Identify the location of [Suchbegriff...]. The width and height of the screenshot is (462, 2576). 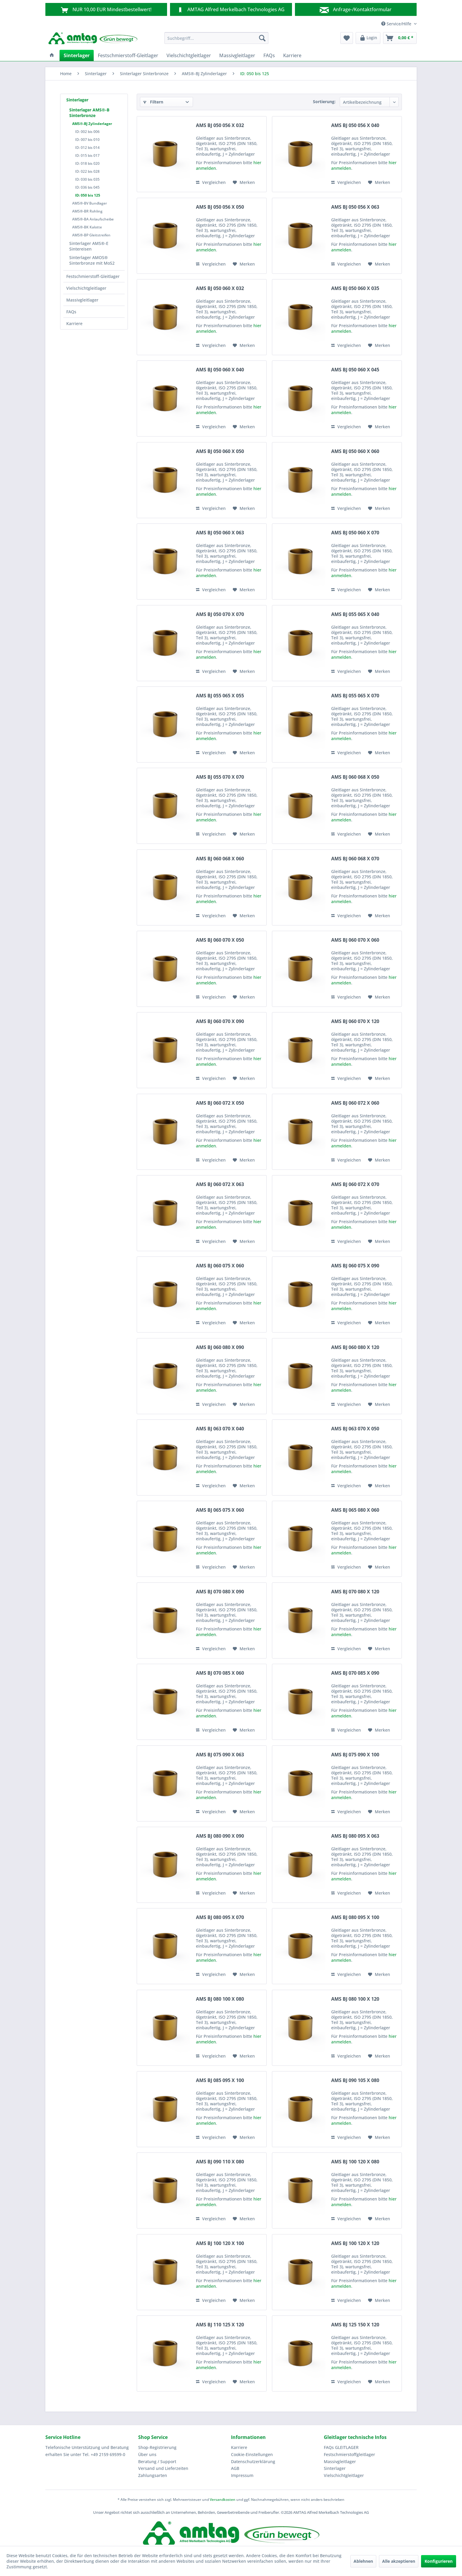
(216, 38).